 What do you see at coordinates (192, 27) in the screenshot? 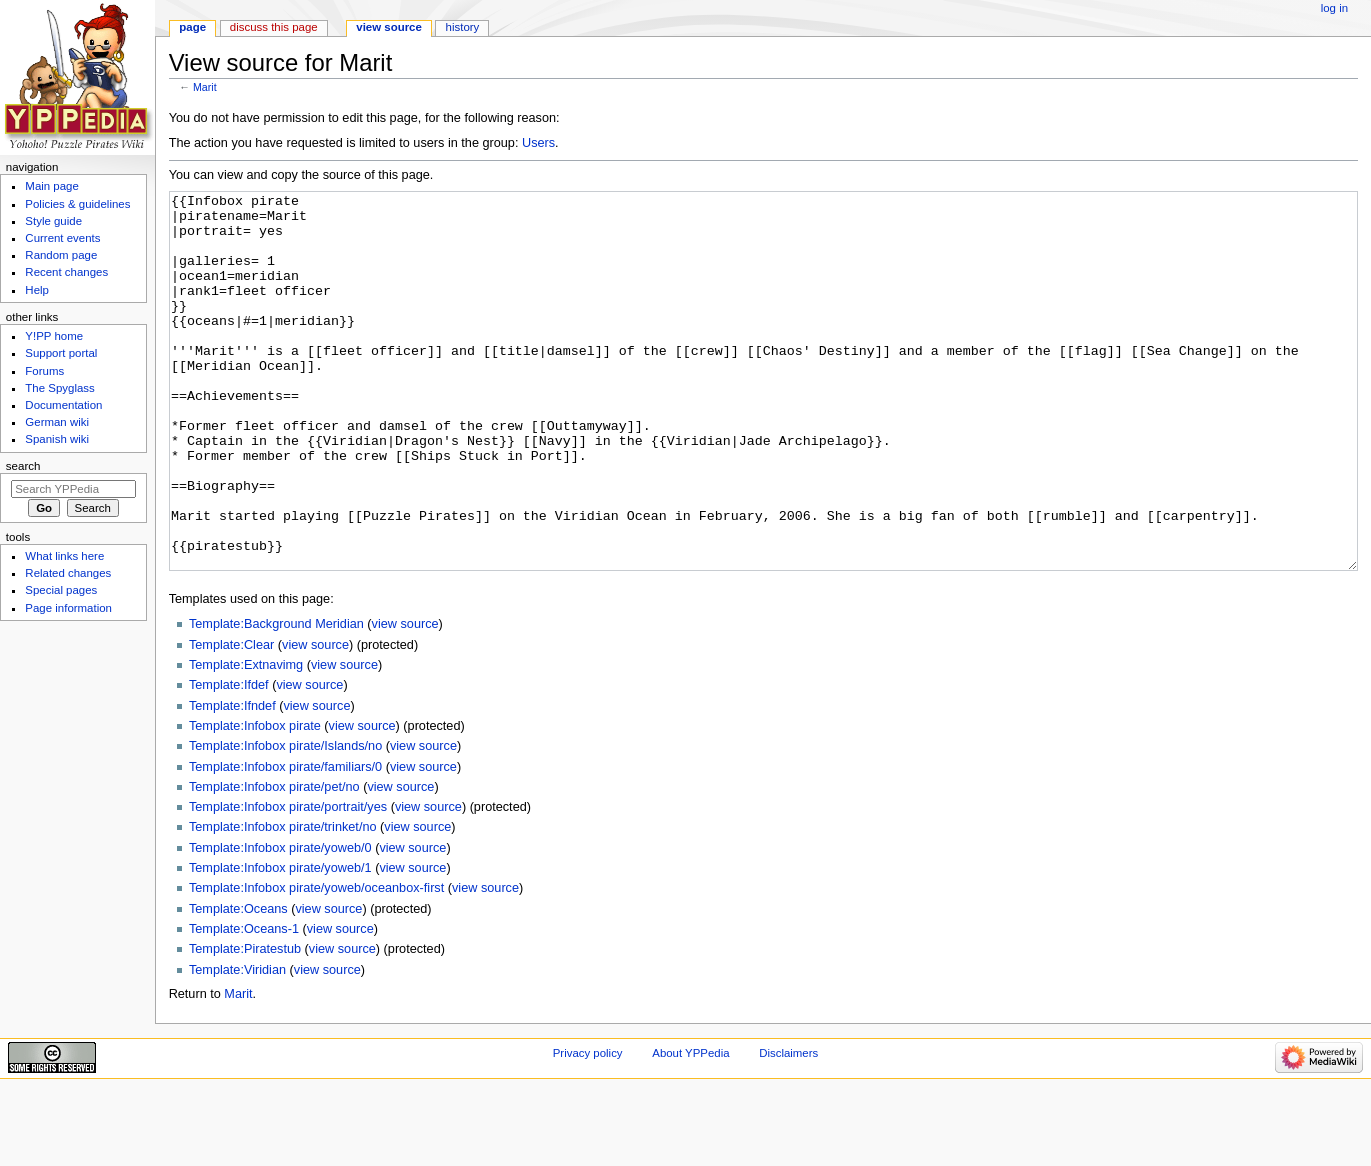
I see `Page` at bounding box center [192, 27].